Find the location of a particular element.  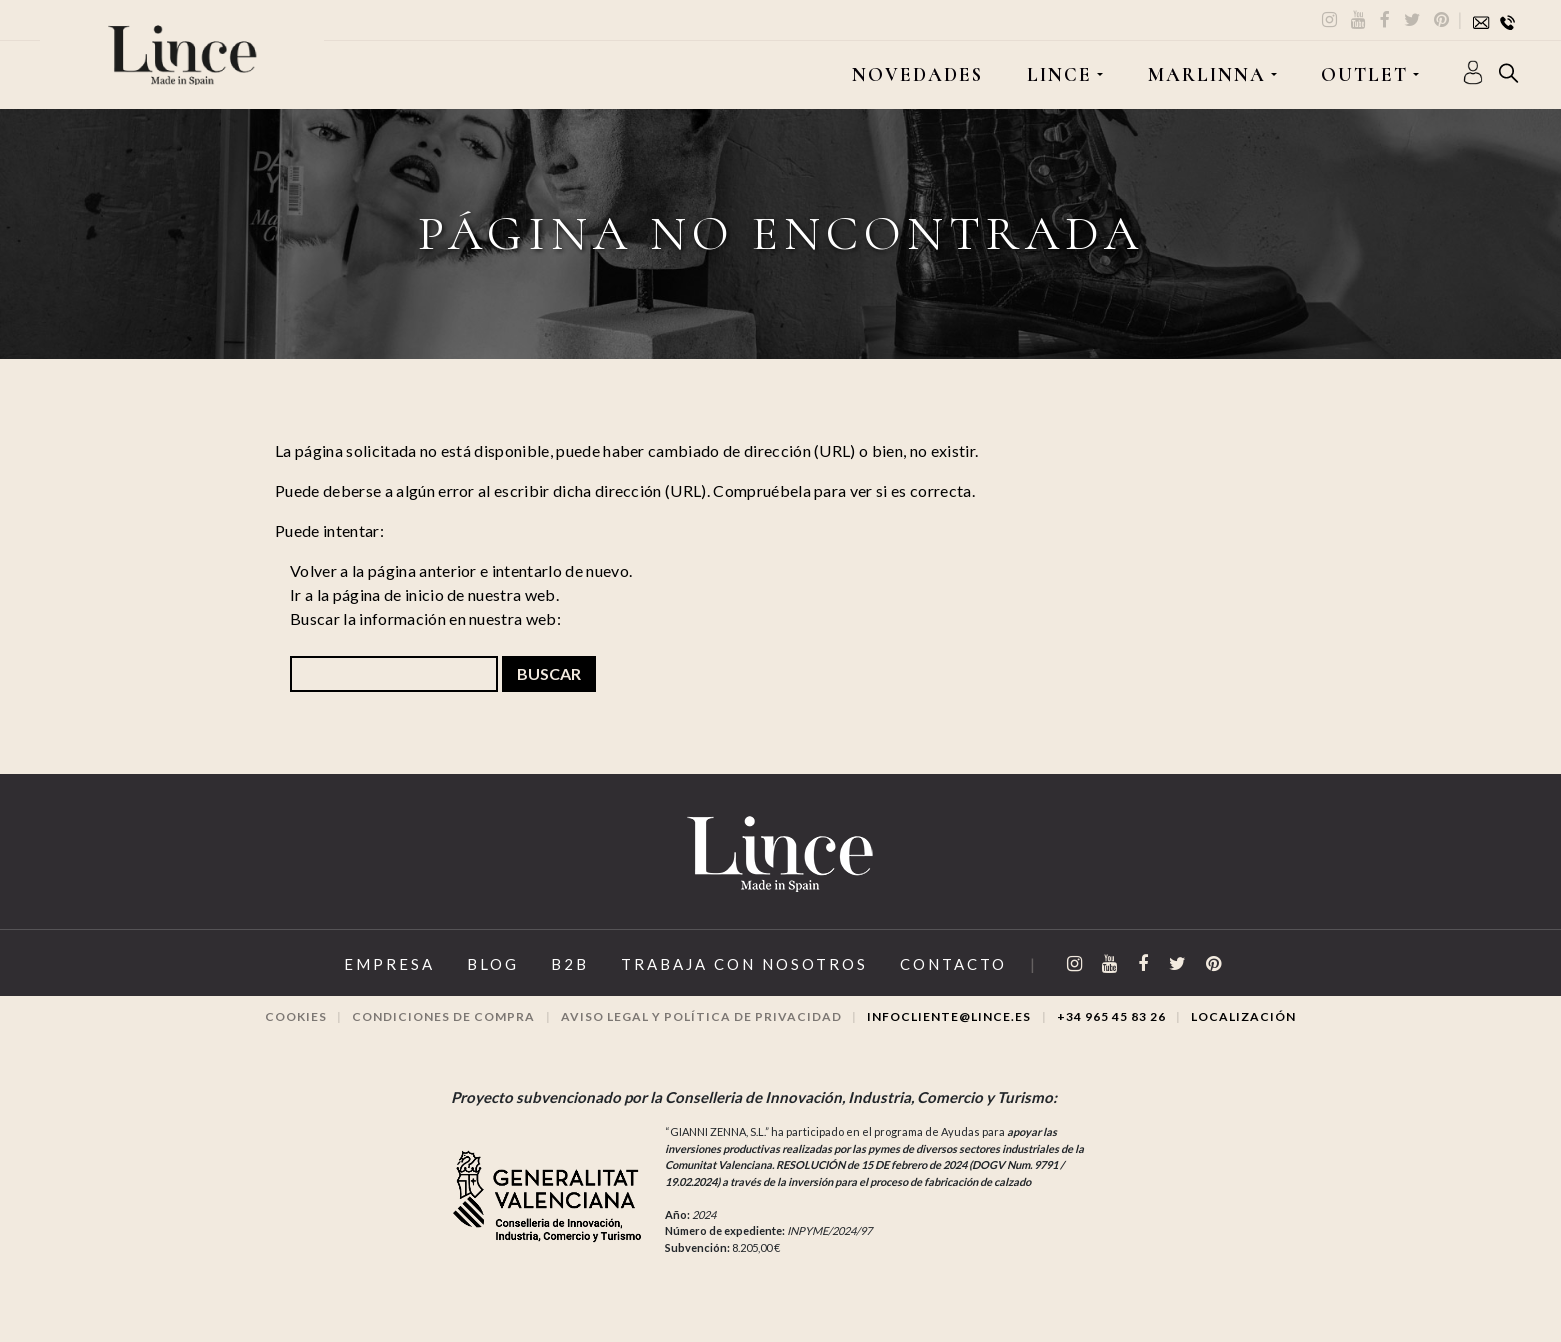

B2B is located at coordinates (570, 964).